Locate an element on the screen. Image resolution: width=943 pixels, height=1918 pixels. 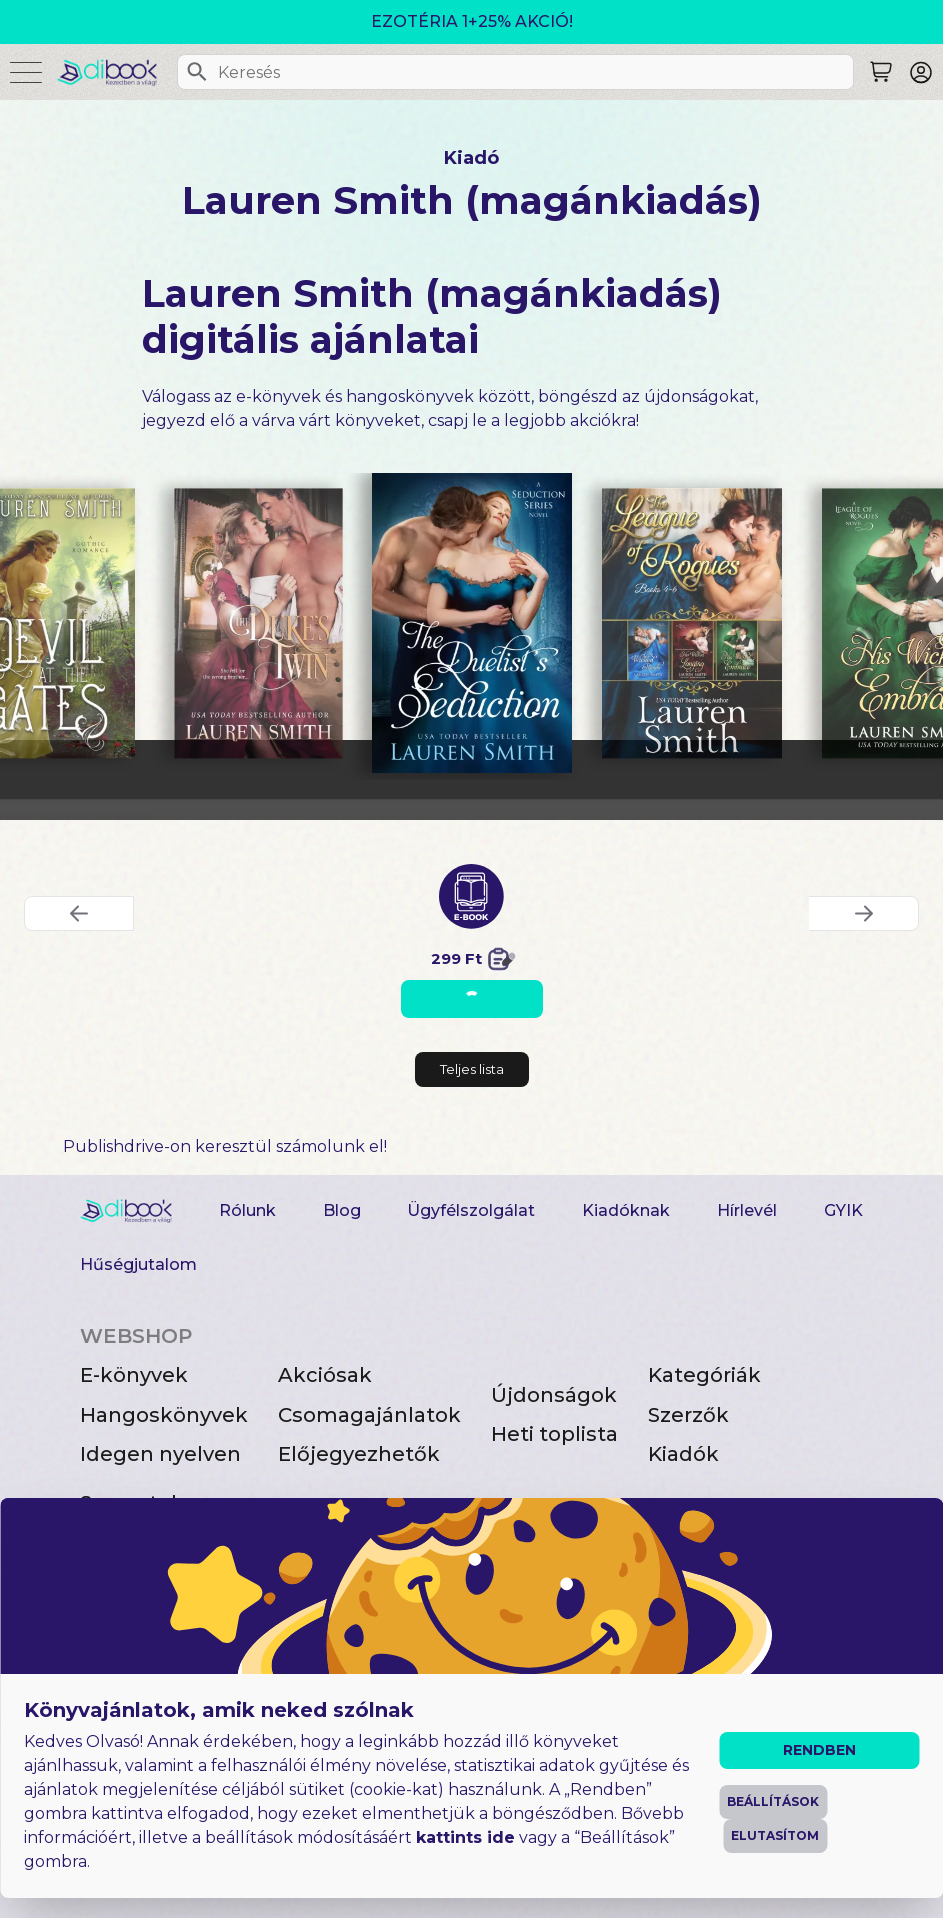
Hangoskönyvek is located at coordinates (164, 1415).